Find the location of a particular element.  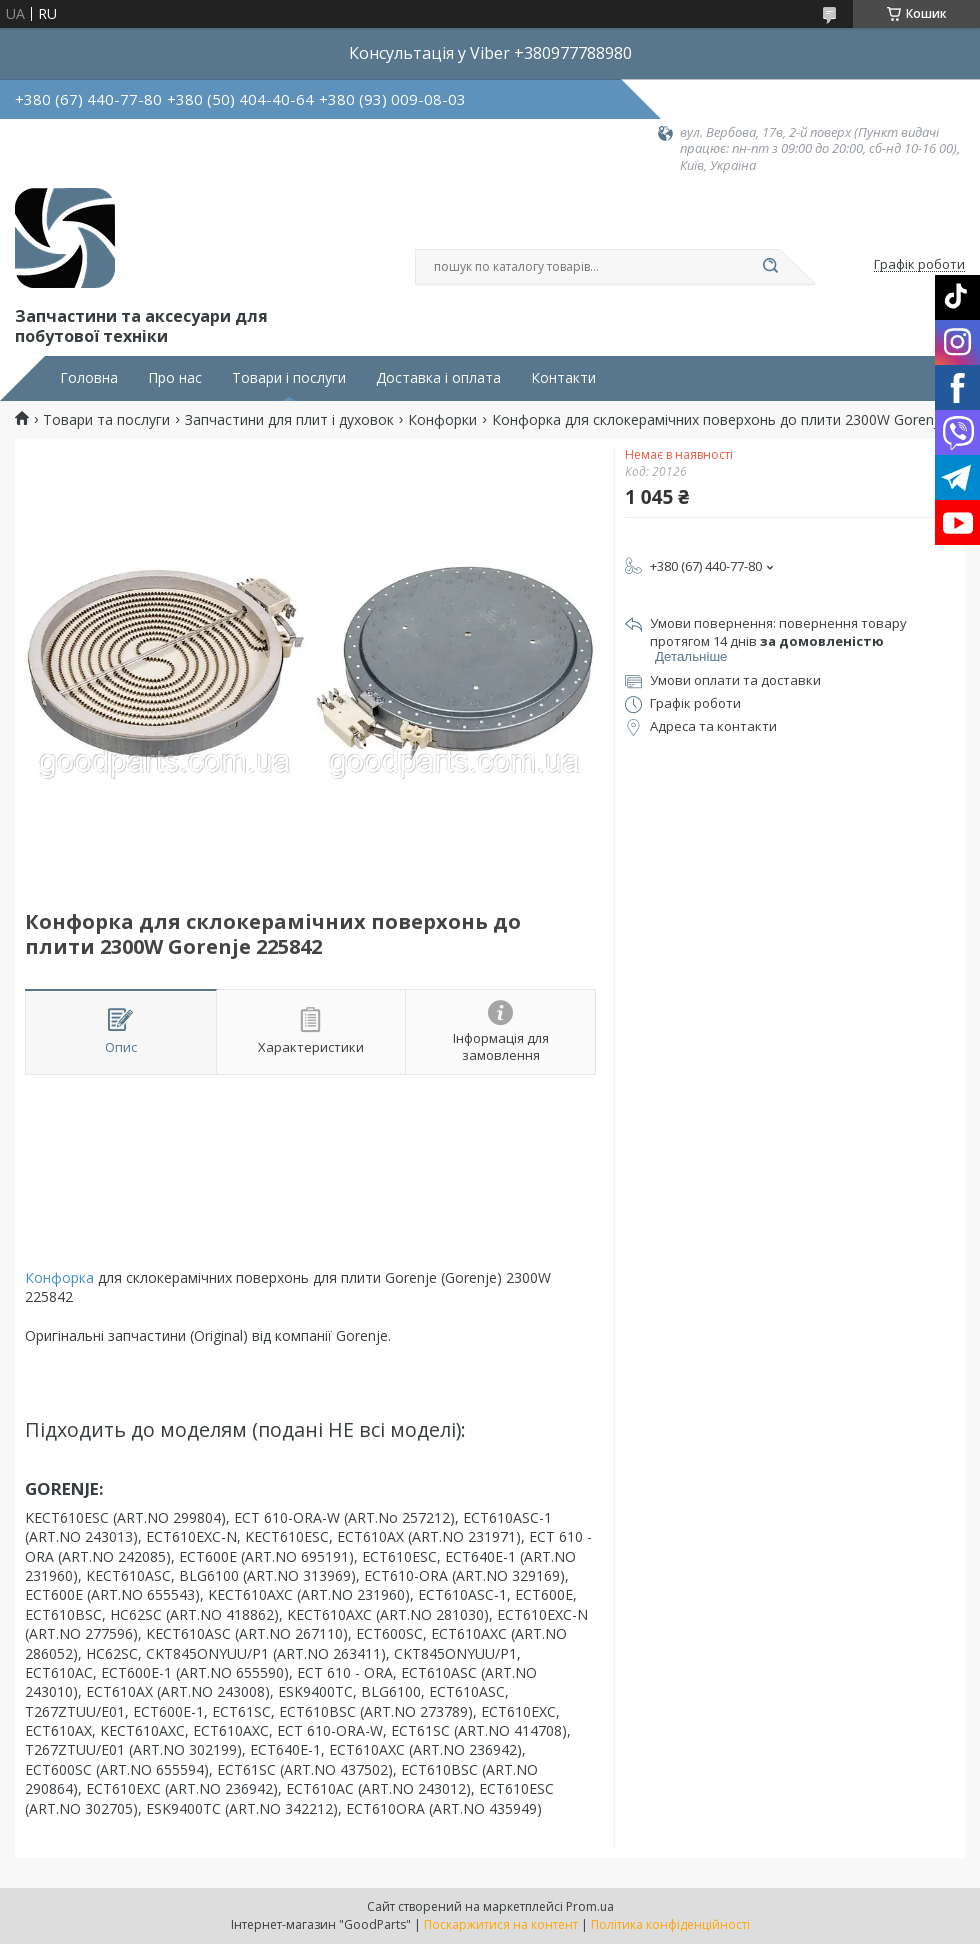

Товари і послуги is located at coordinates (289, 378).